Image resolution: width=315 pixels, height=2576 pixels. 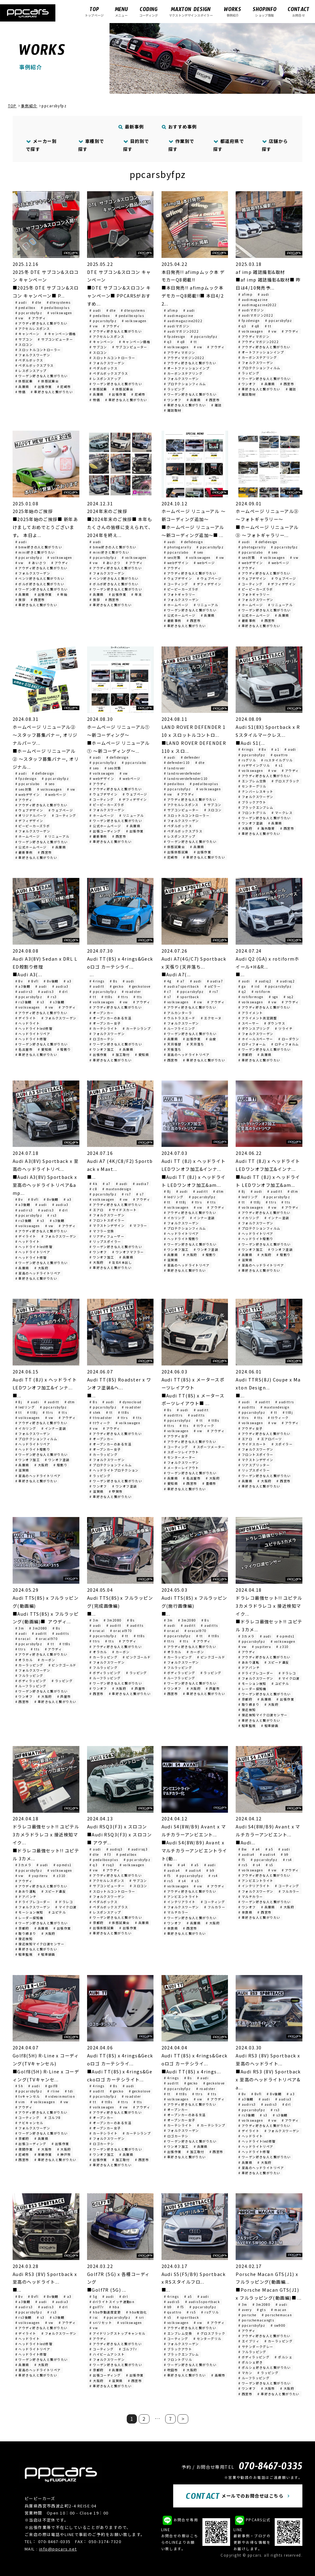 I want to click on # プロテクションフィルム, so click(x=185, y=383).